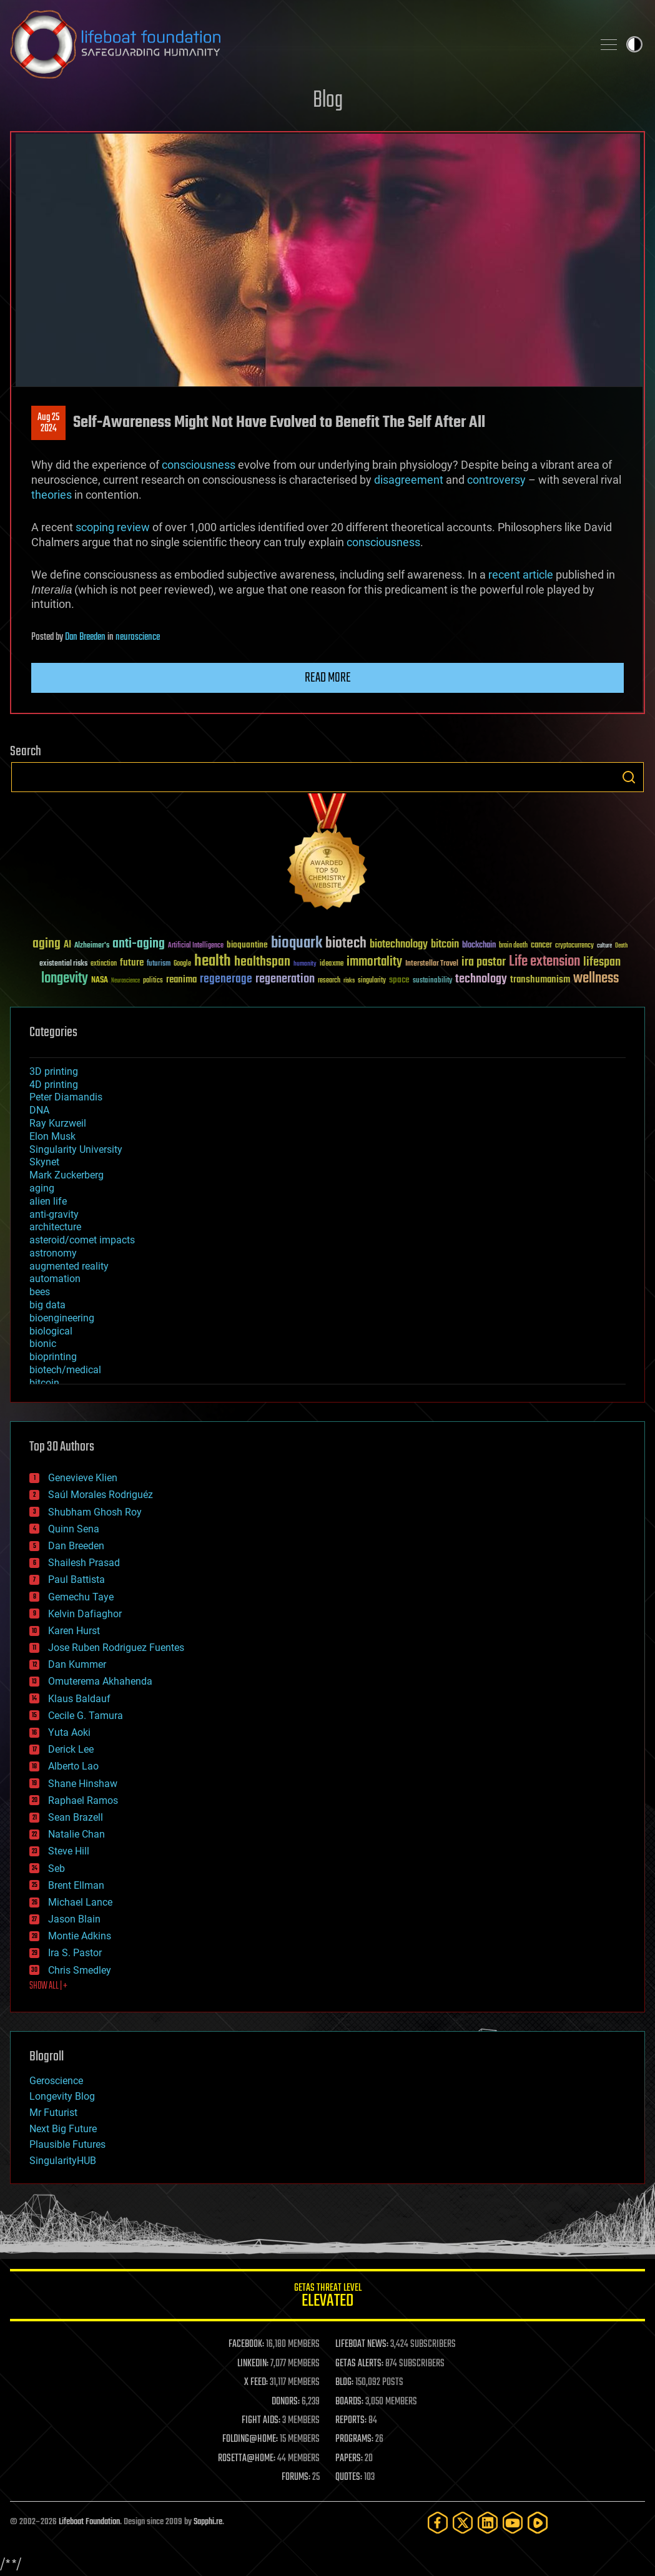 The width and height of the screenshot is (655, 2576). Describe the element at coordinates (85, 1715) in the screenshot. I see `Cecile G. Tamura` at that location.